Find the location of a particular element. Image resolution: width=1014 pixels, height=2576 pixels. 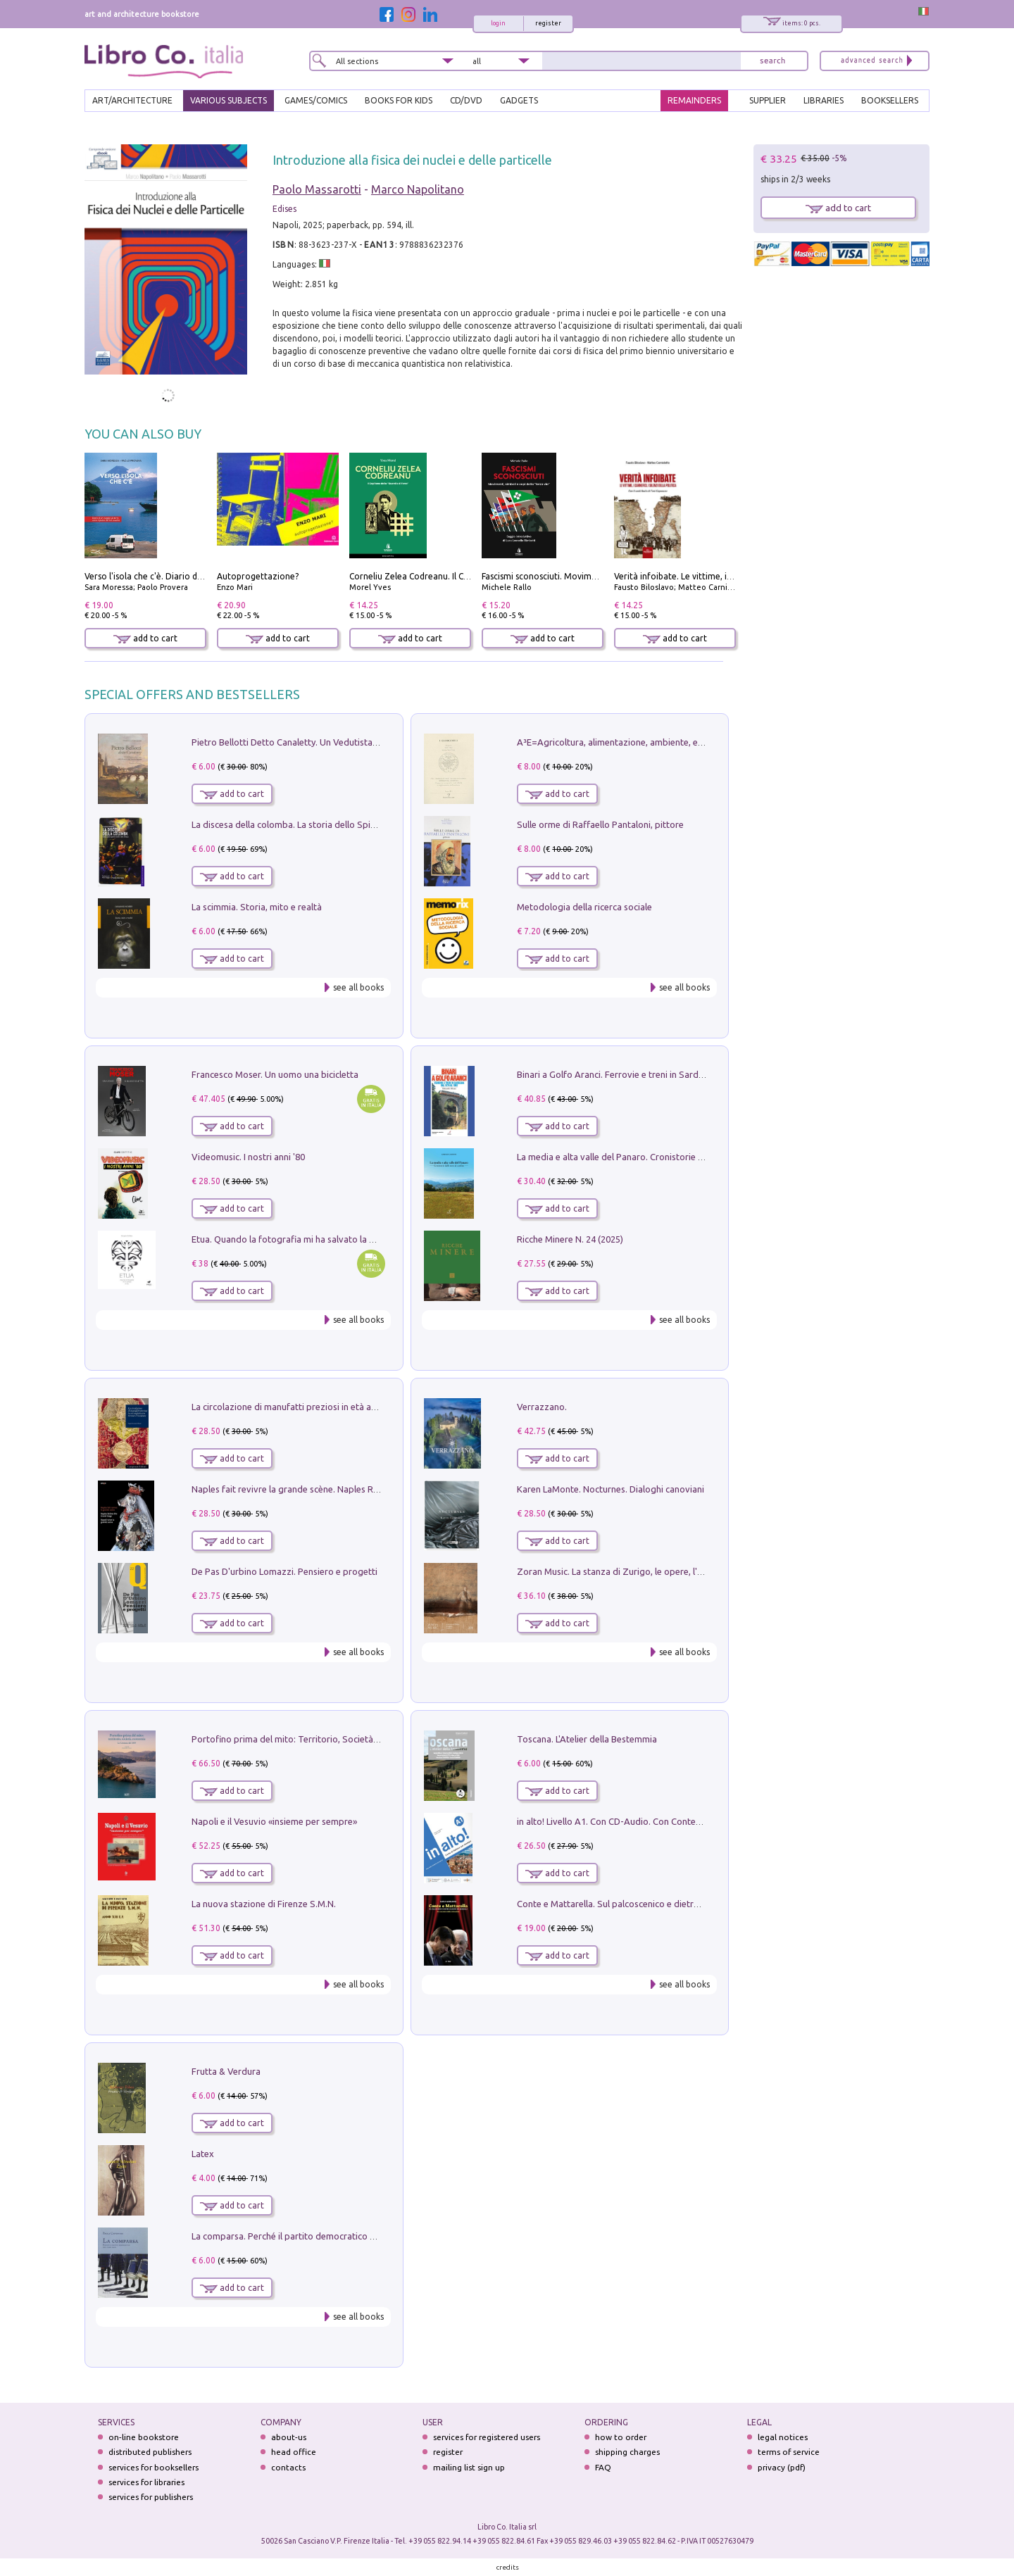

Edises is located at coordinates (284, 208).